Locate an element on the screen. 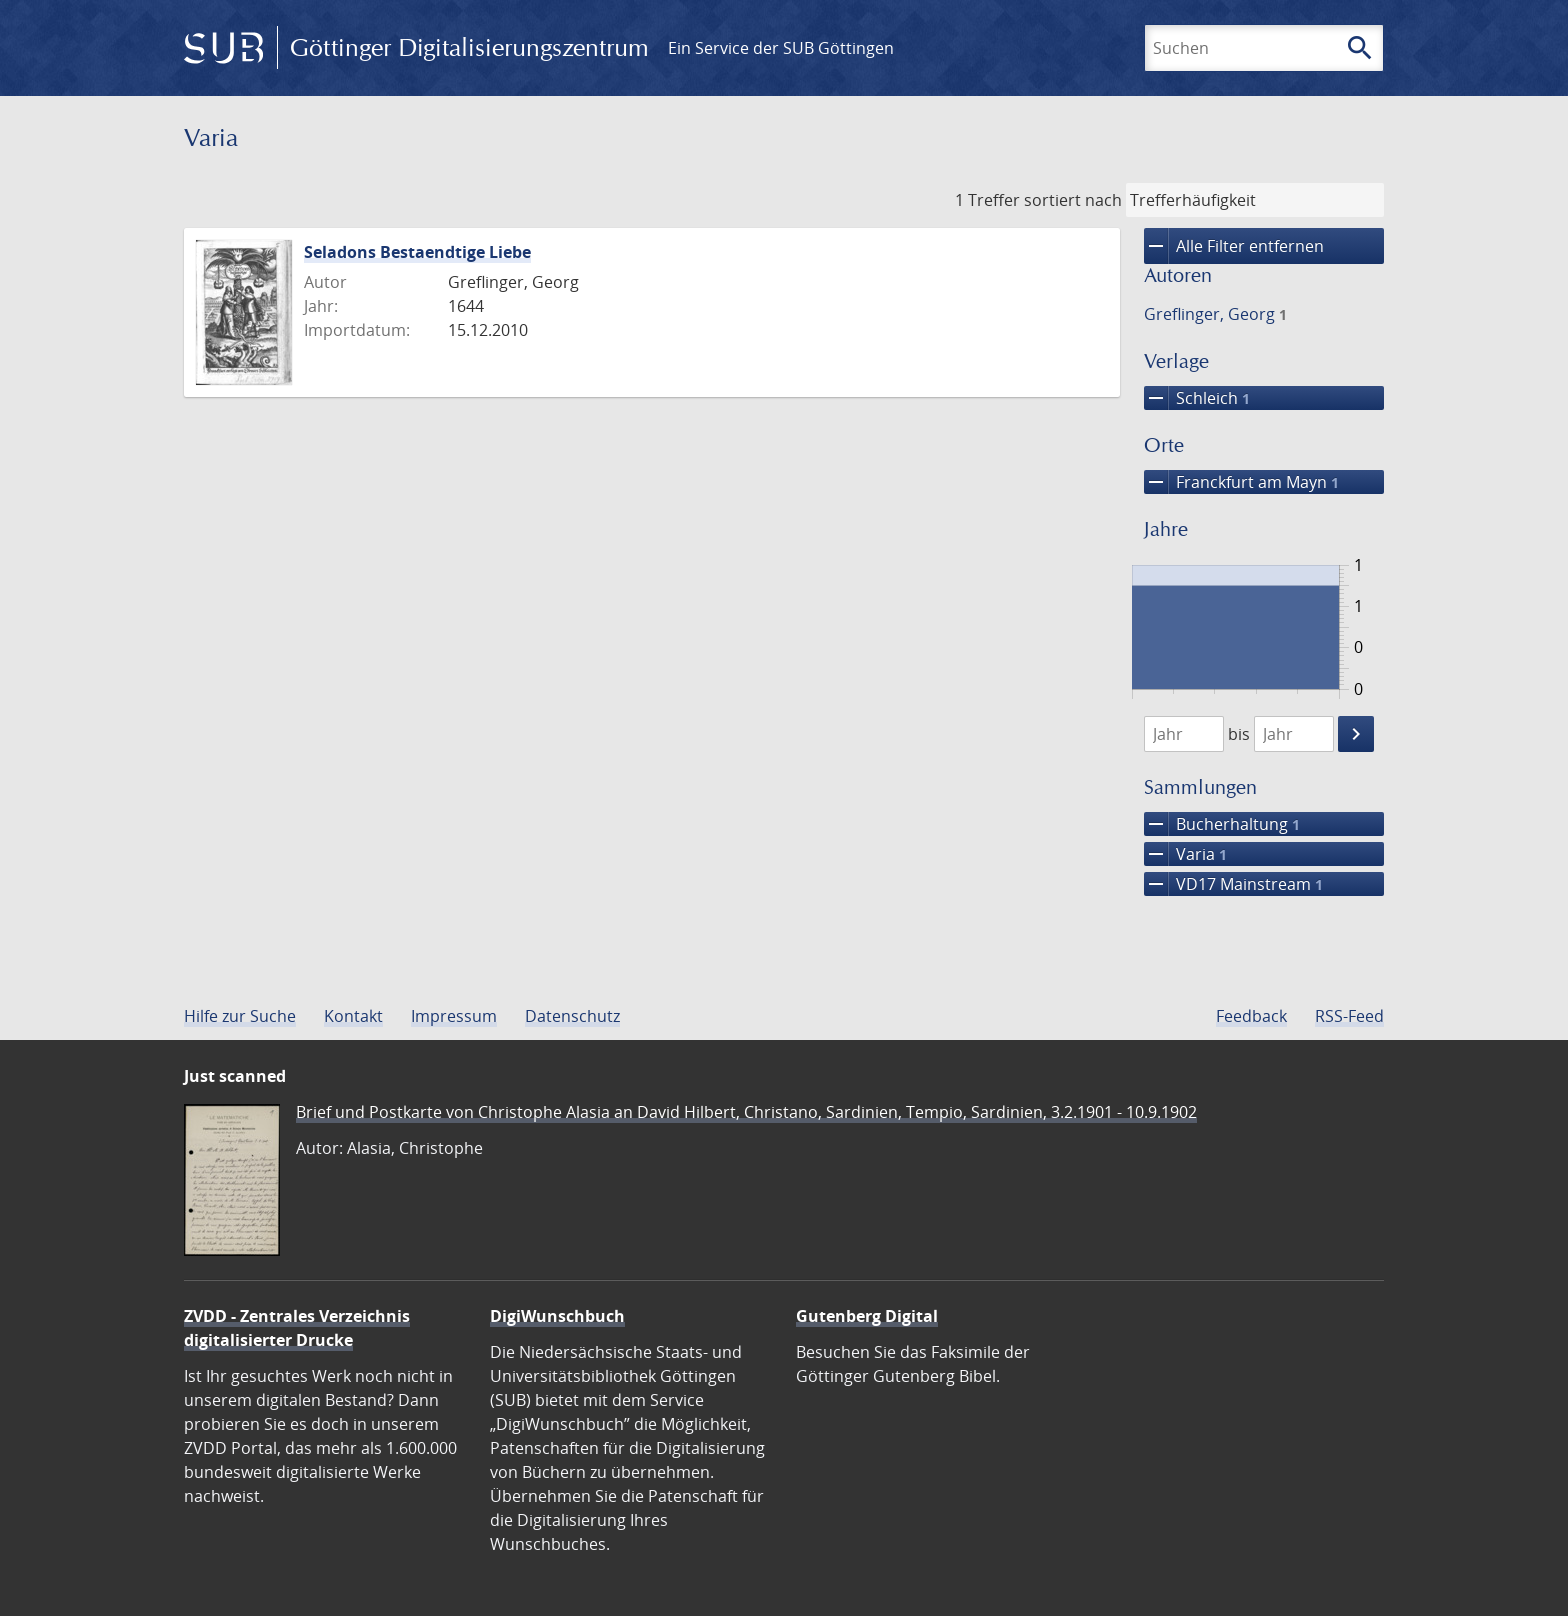 The width and height of the screenshot is (1568, 1616). Seladons Bestaendtige Liebe is located at coordinates (417, 252).